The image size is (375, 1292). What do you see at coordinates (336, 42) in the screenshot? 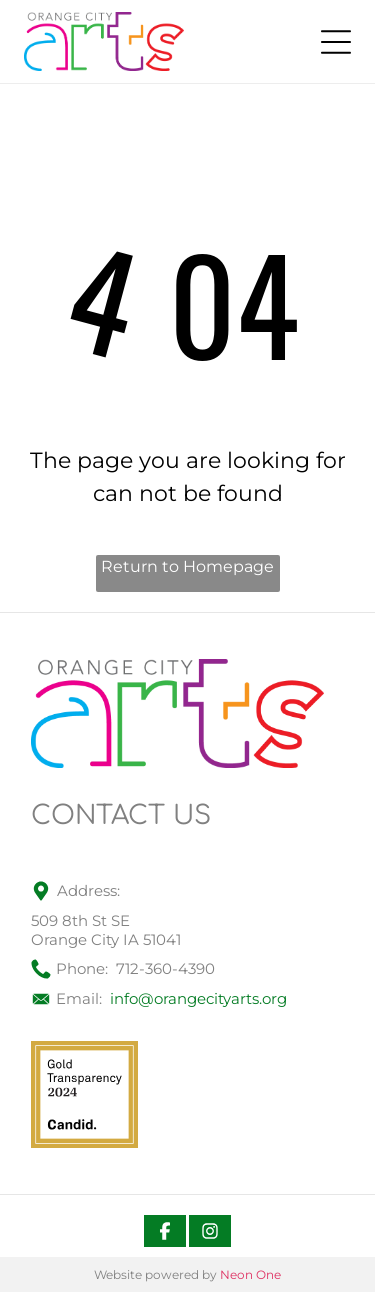
I see `[Open menu]` at bounding box center [336, 42].